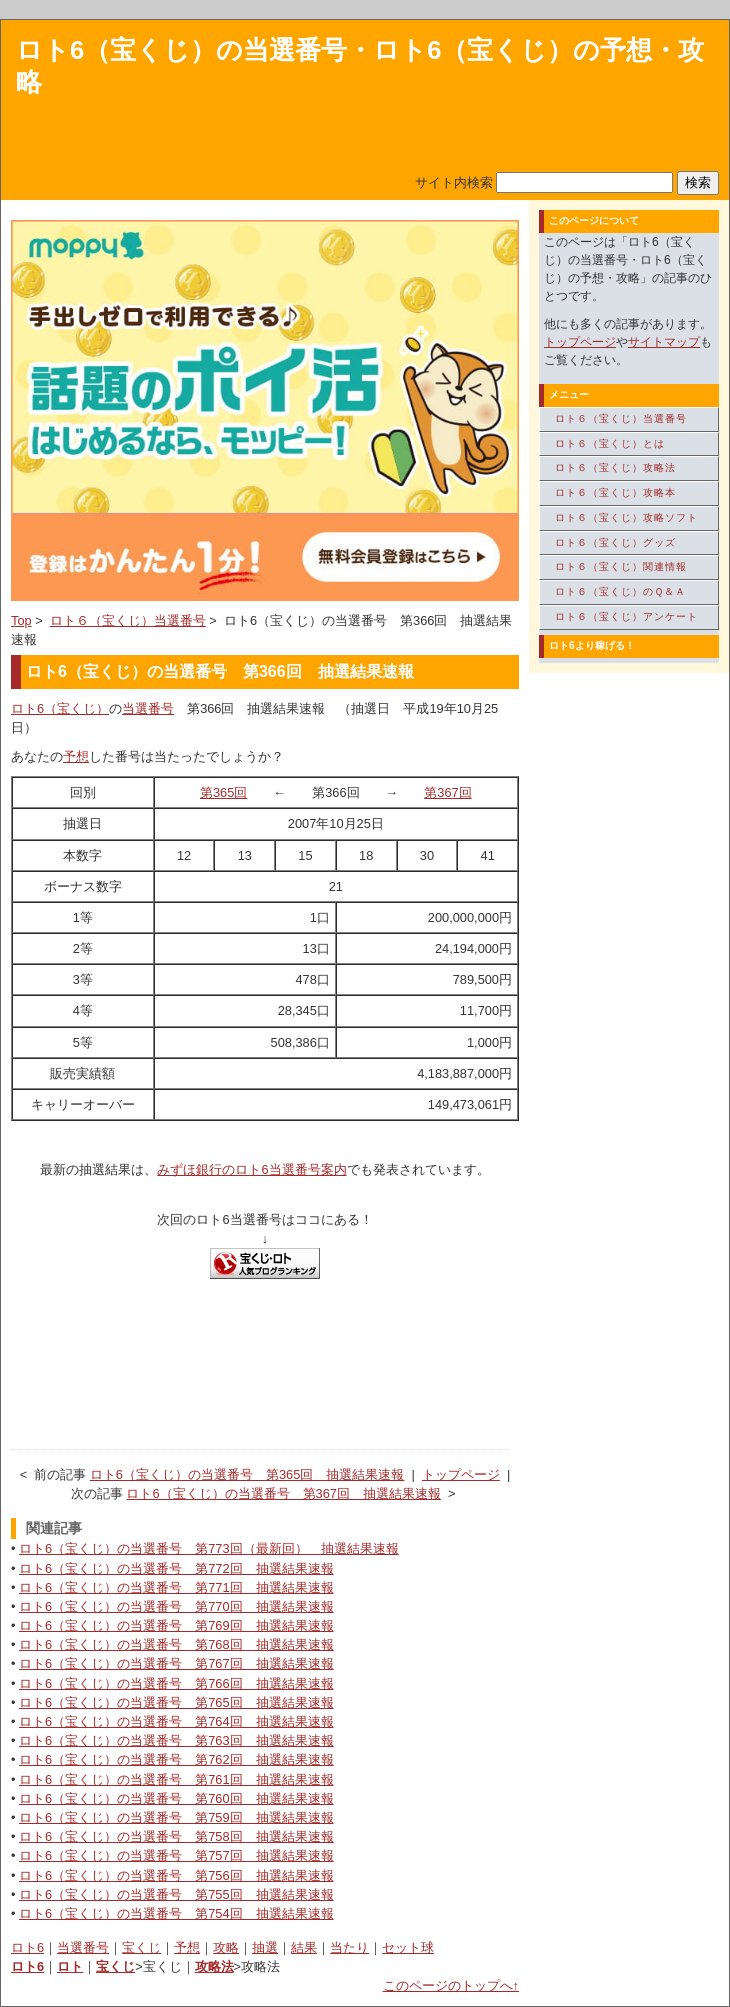  Describe the element at coordinates (141, 1947) in the screenshot. I see `宝くじ` at that location.